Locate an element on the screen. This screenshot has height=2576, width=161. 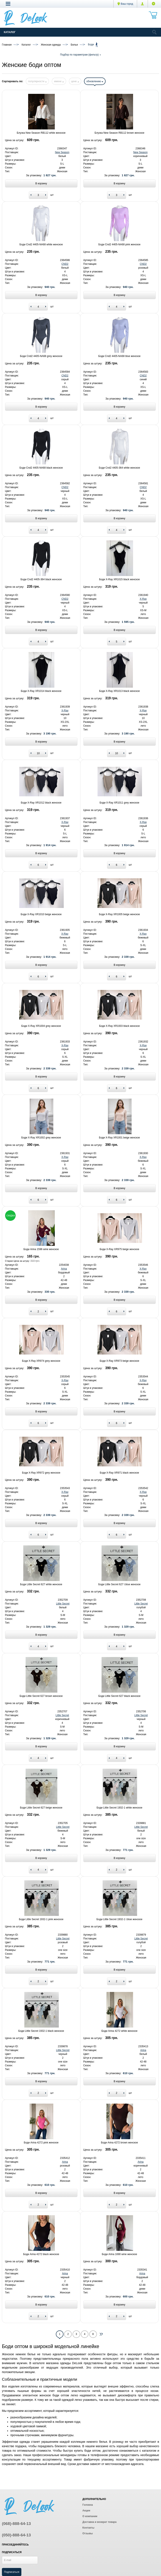
В корзину [Add to basket] is located at coordinates (41, 183).